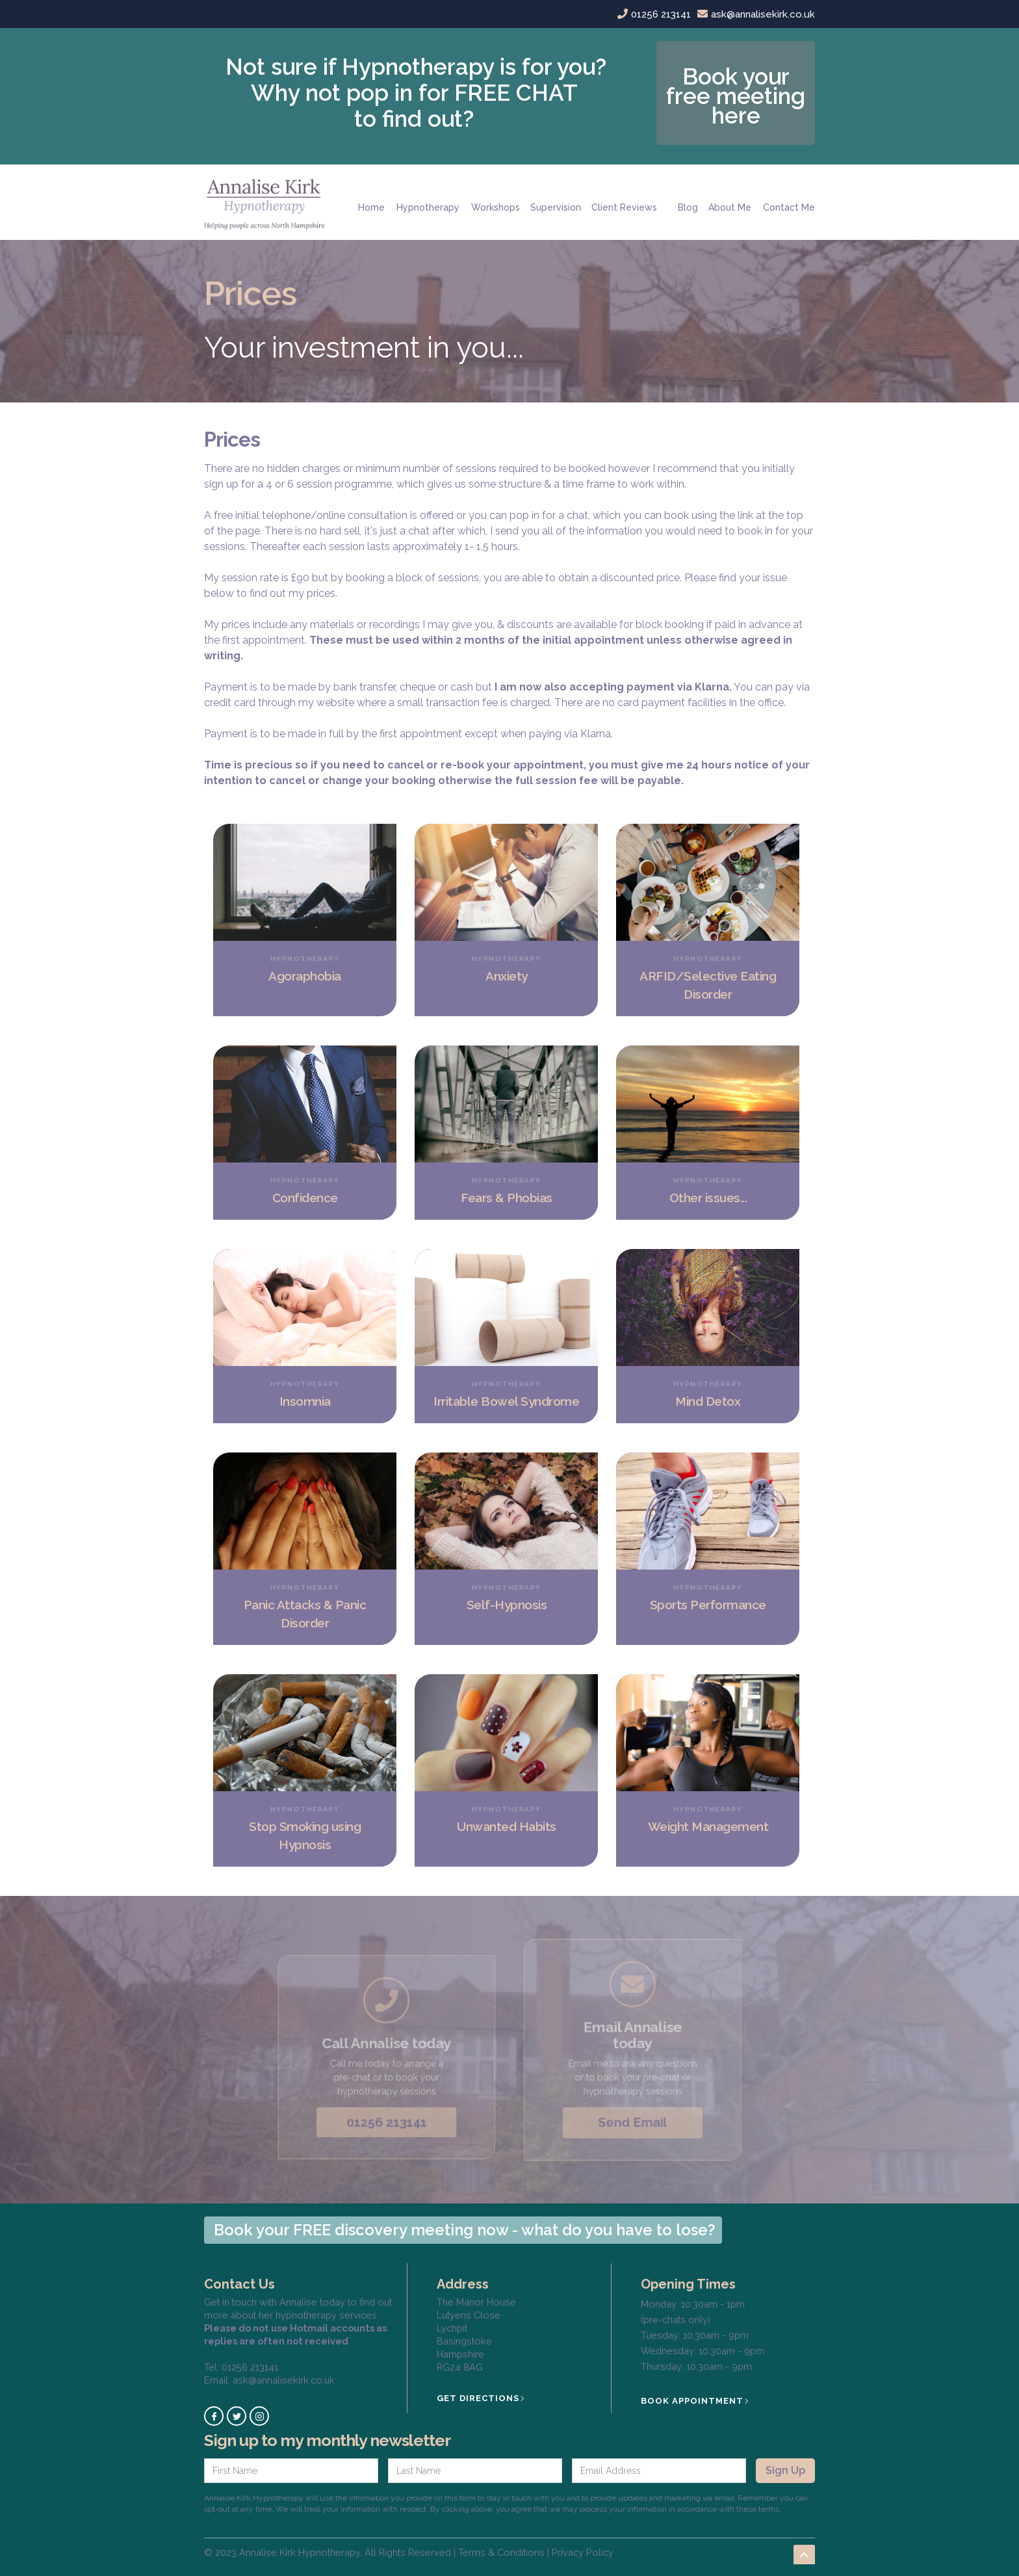 Image resolution: width=1019 pixels, height=2576 pixels. Describe the element at coordinates (555, 207) in the screenshot. I see `Supervision‍` at that location.